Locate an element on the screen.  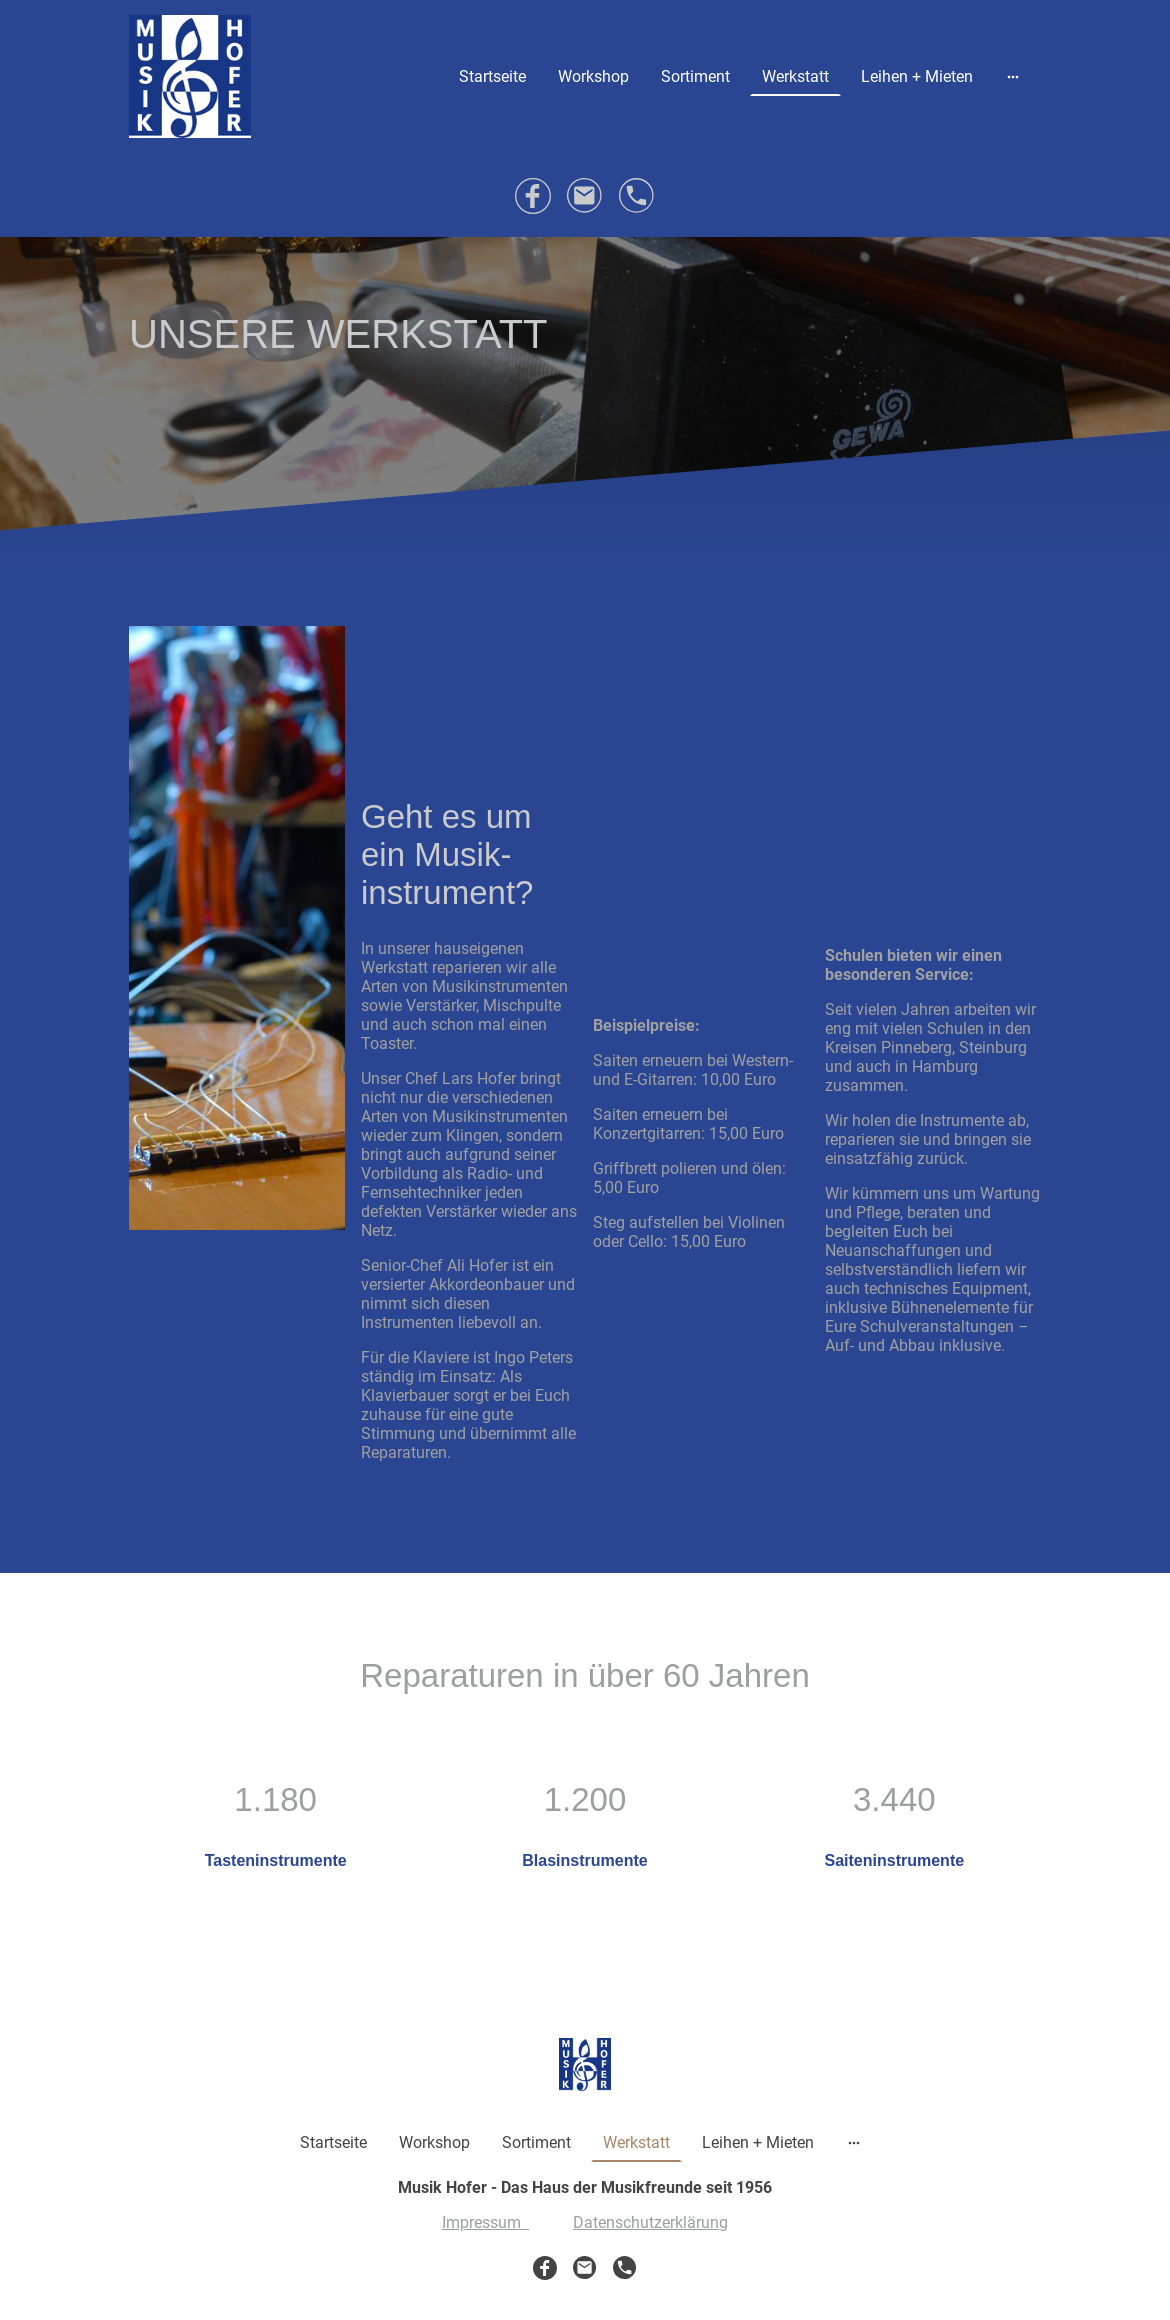
[Email] is located at coordinates (585, 196).